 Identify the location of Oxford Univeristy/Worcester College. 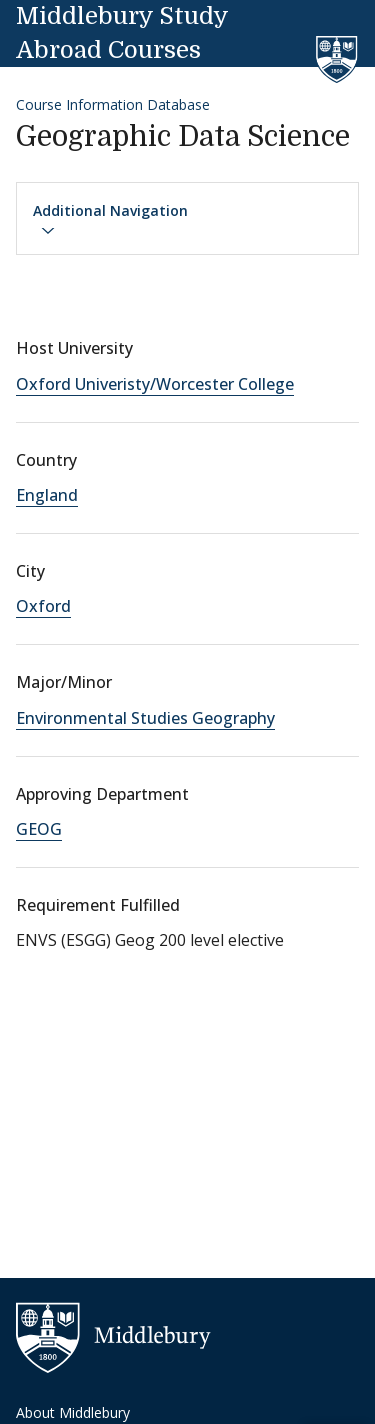
(155, 384).